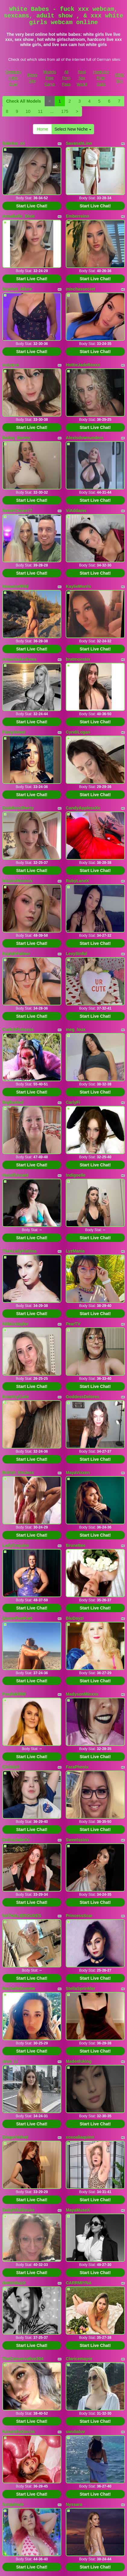 The width and height of the screenshot is (127, 2576). What do you see at coordinates (64, 111) in the screenshot?
I see `175` at bounding box center [64, 111].